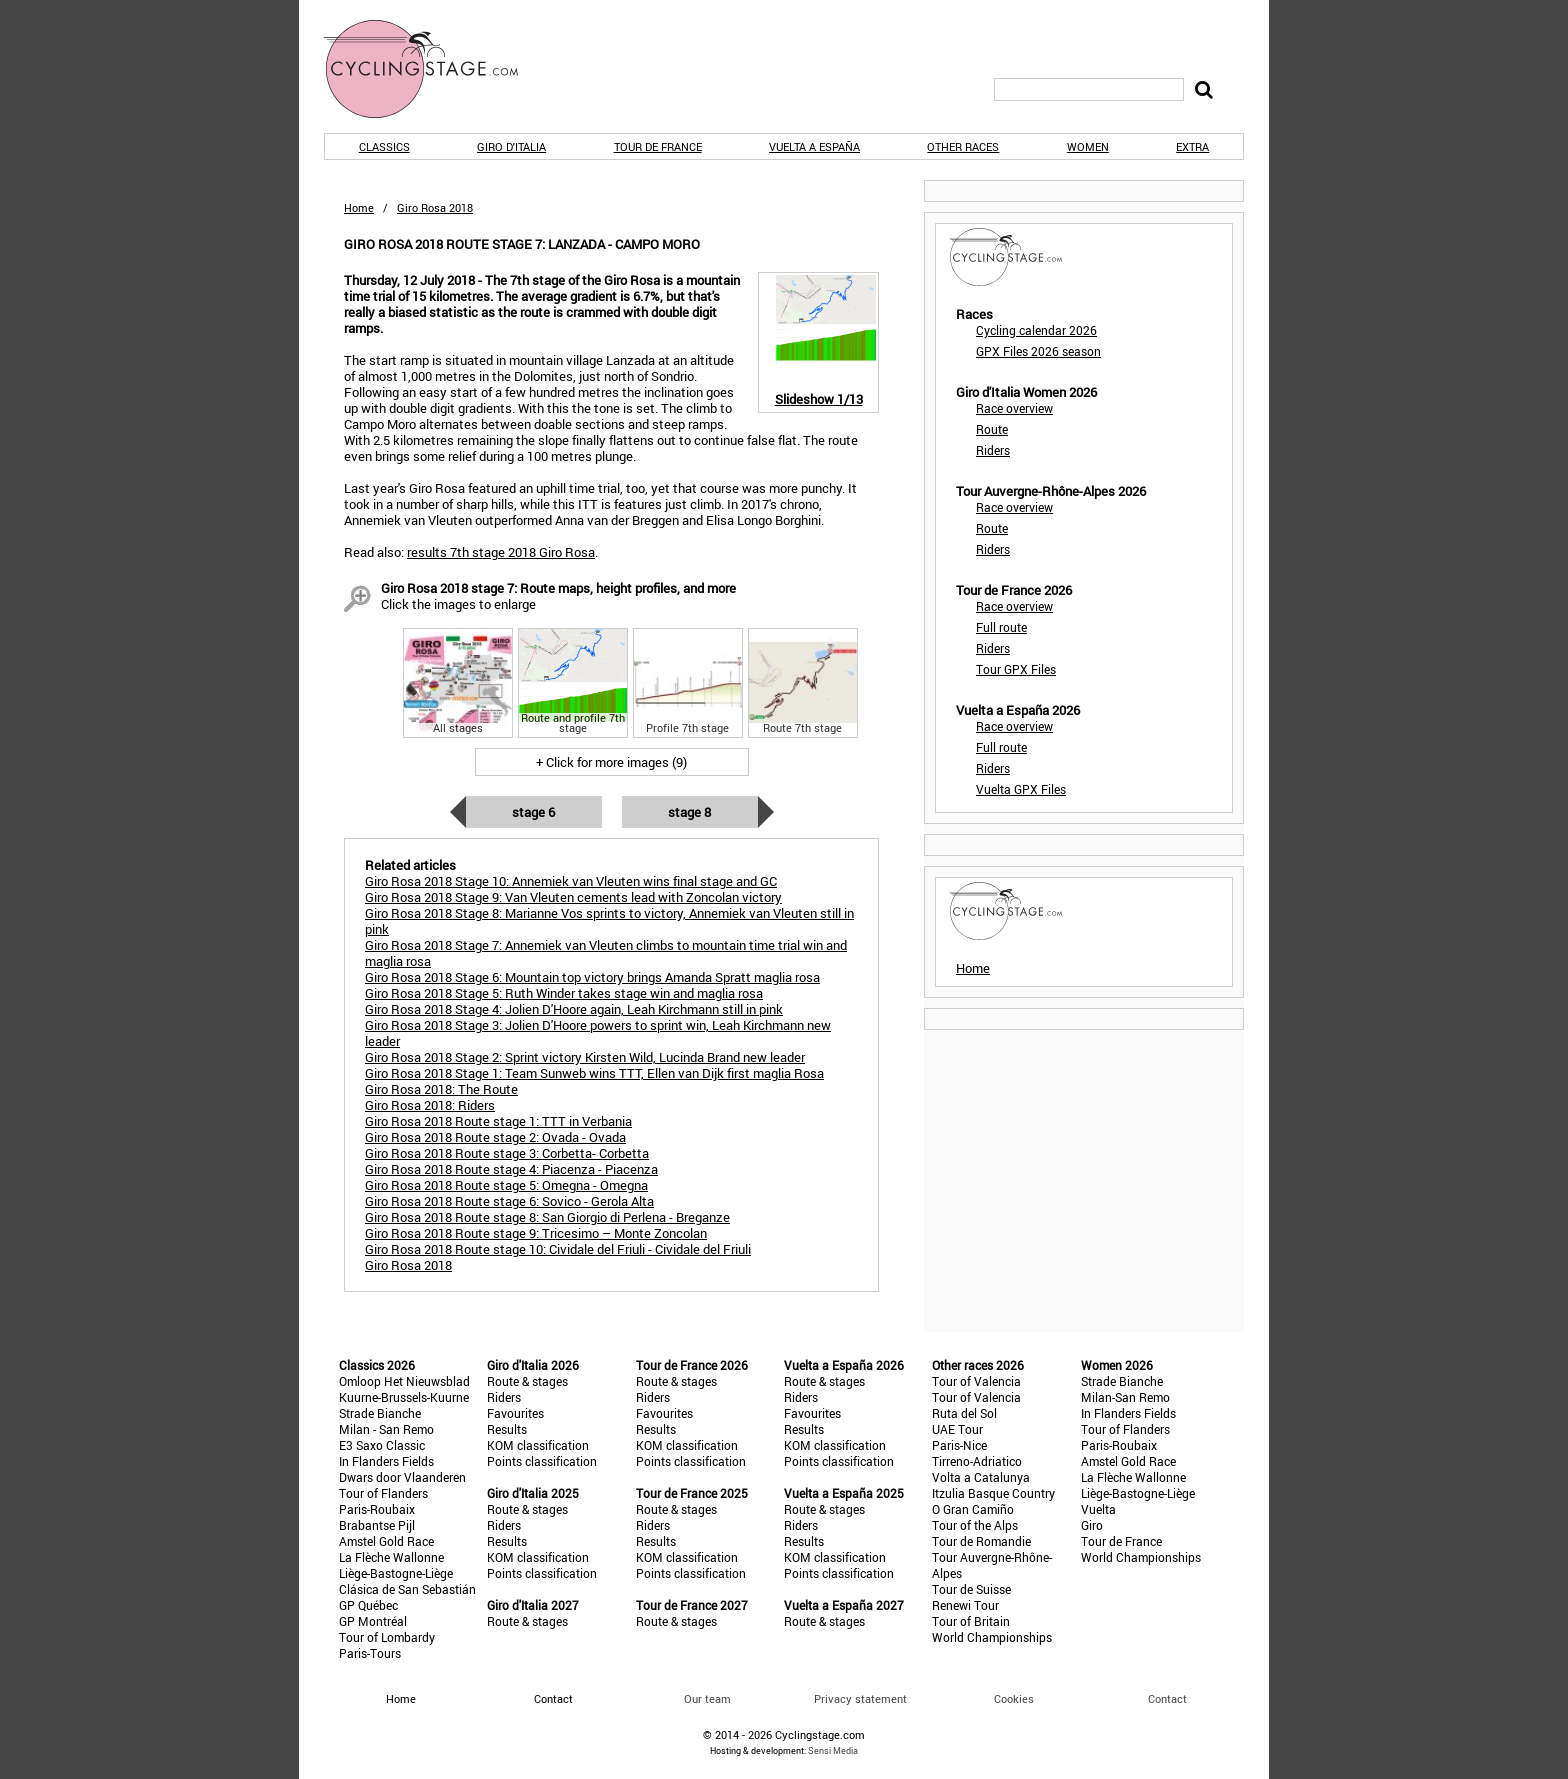 Image resolution: width=1568 pixels, height=1779 pixels. Describe the element at coordinates (1167, 1698) in the screenshot. I see `Contact` at that location.